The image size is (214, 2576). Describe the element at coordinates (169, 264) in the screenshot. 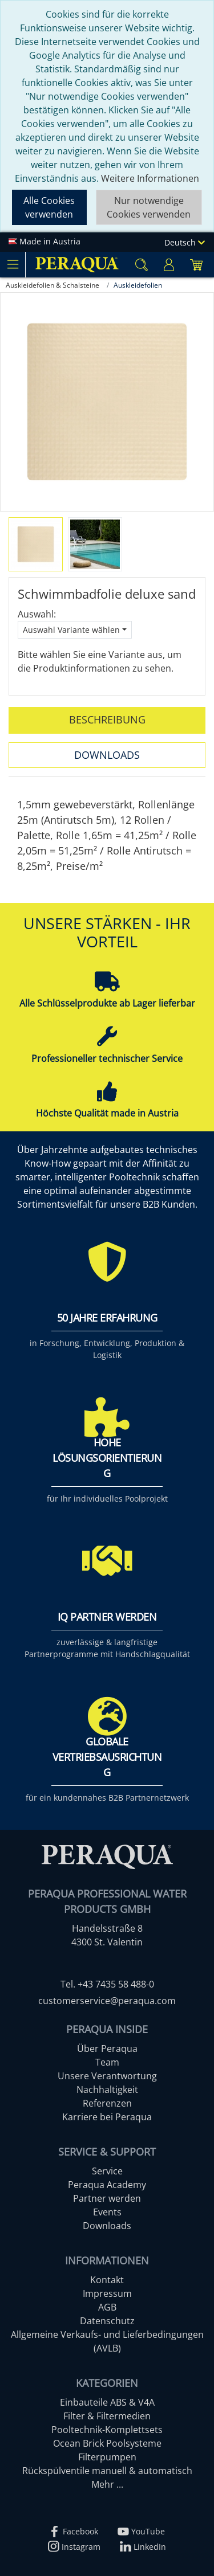

I see `[Usercenter]` at that location.